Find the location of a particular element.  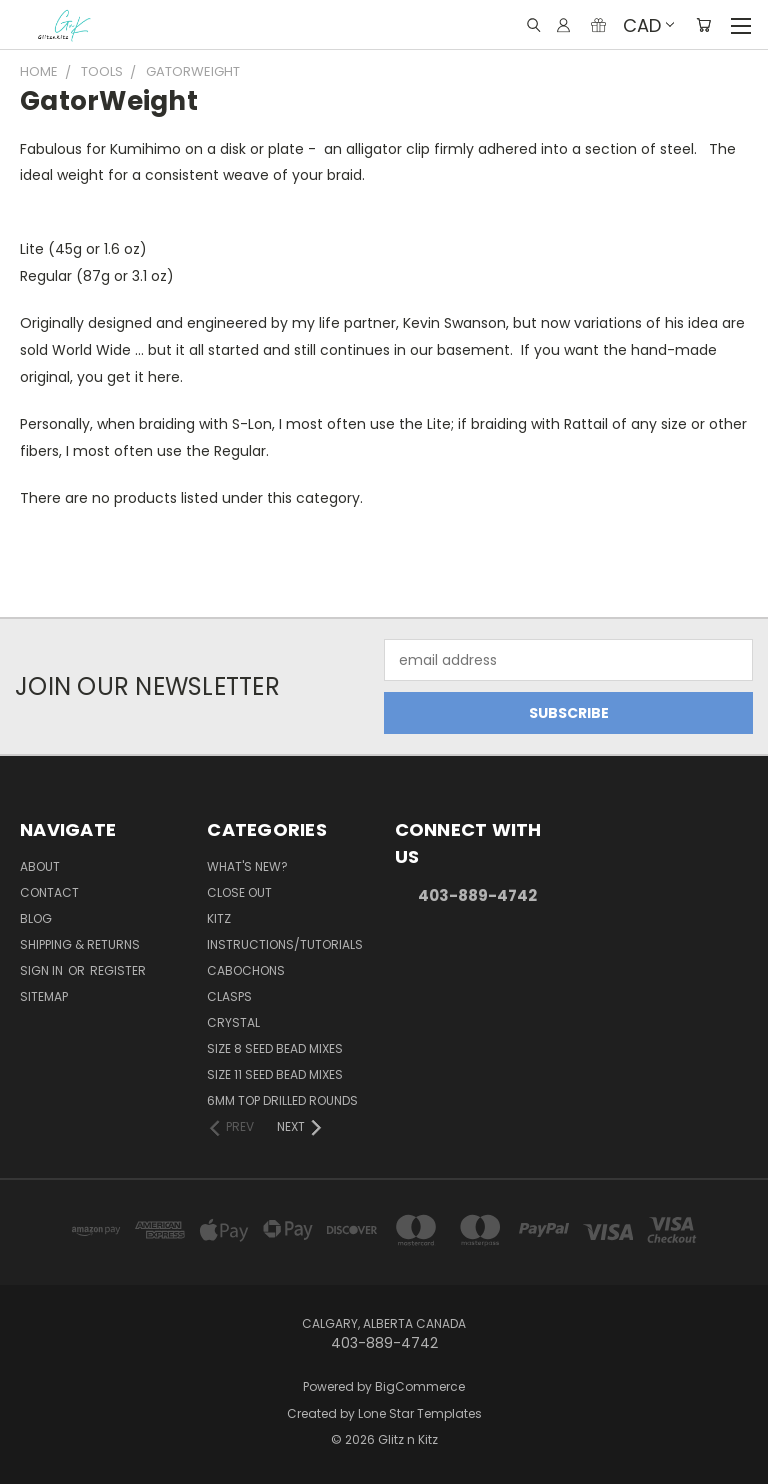

Crystal is located at coordinates (233, 1022).